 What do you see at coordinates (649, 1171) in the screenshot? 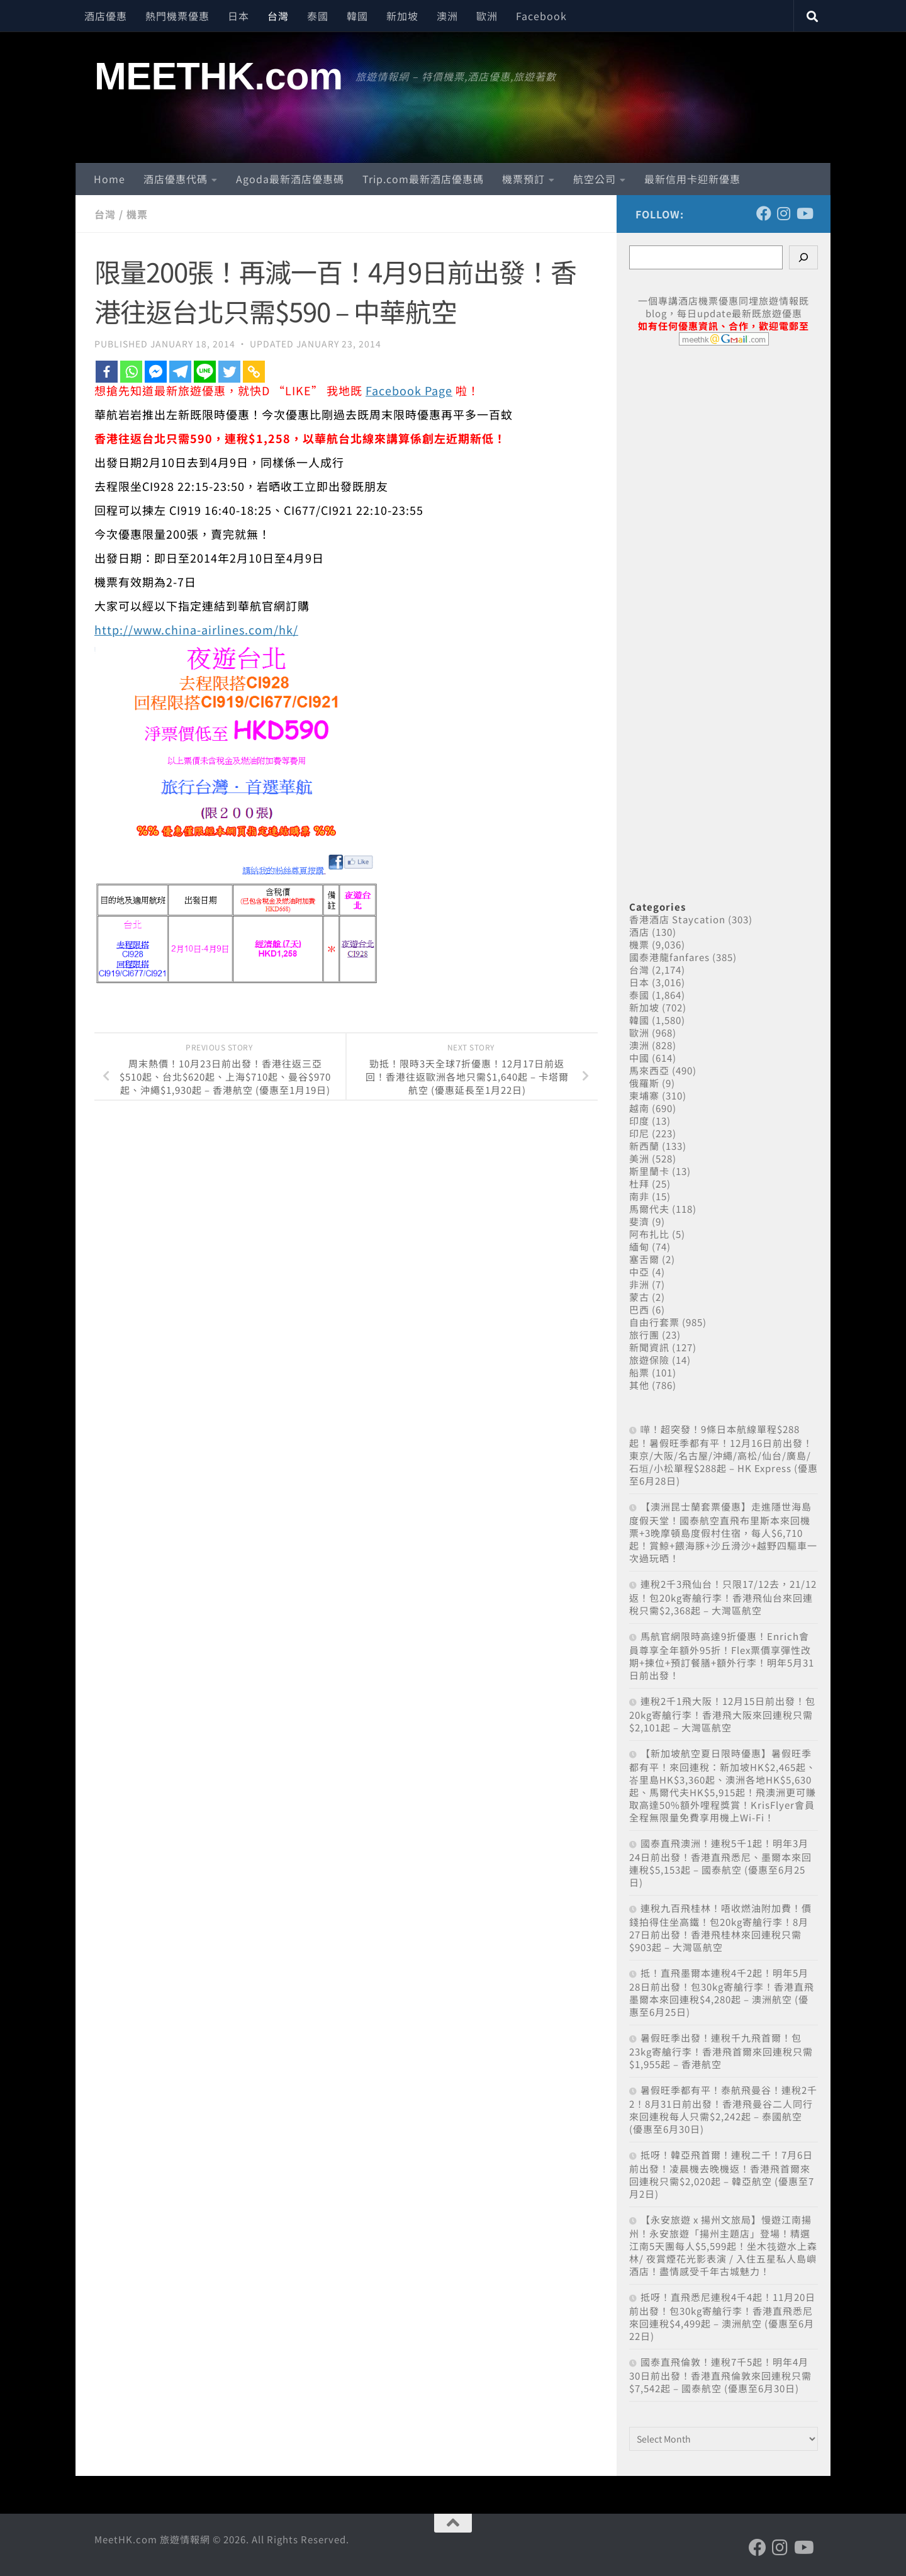
I see `斯里蘭卡` at bounding box center [649, 1171].